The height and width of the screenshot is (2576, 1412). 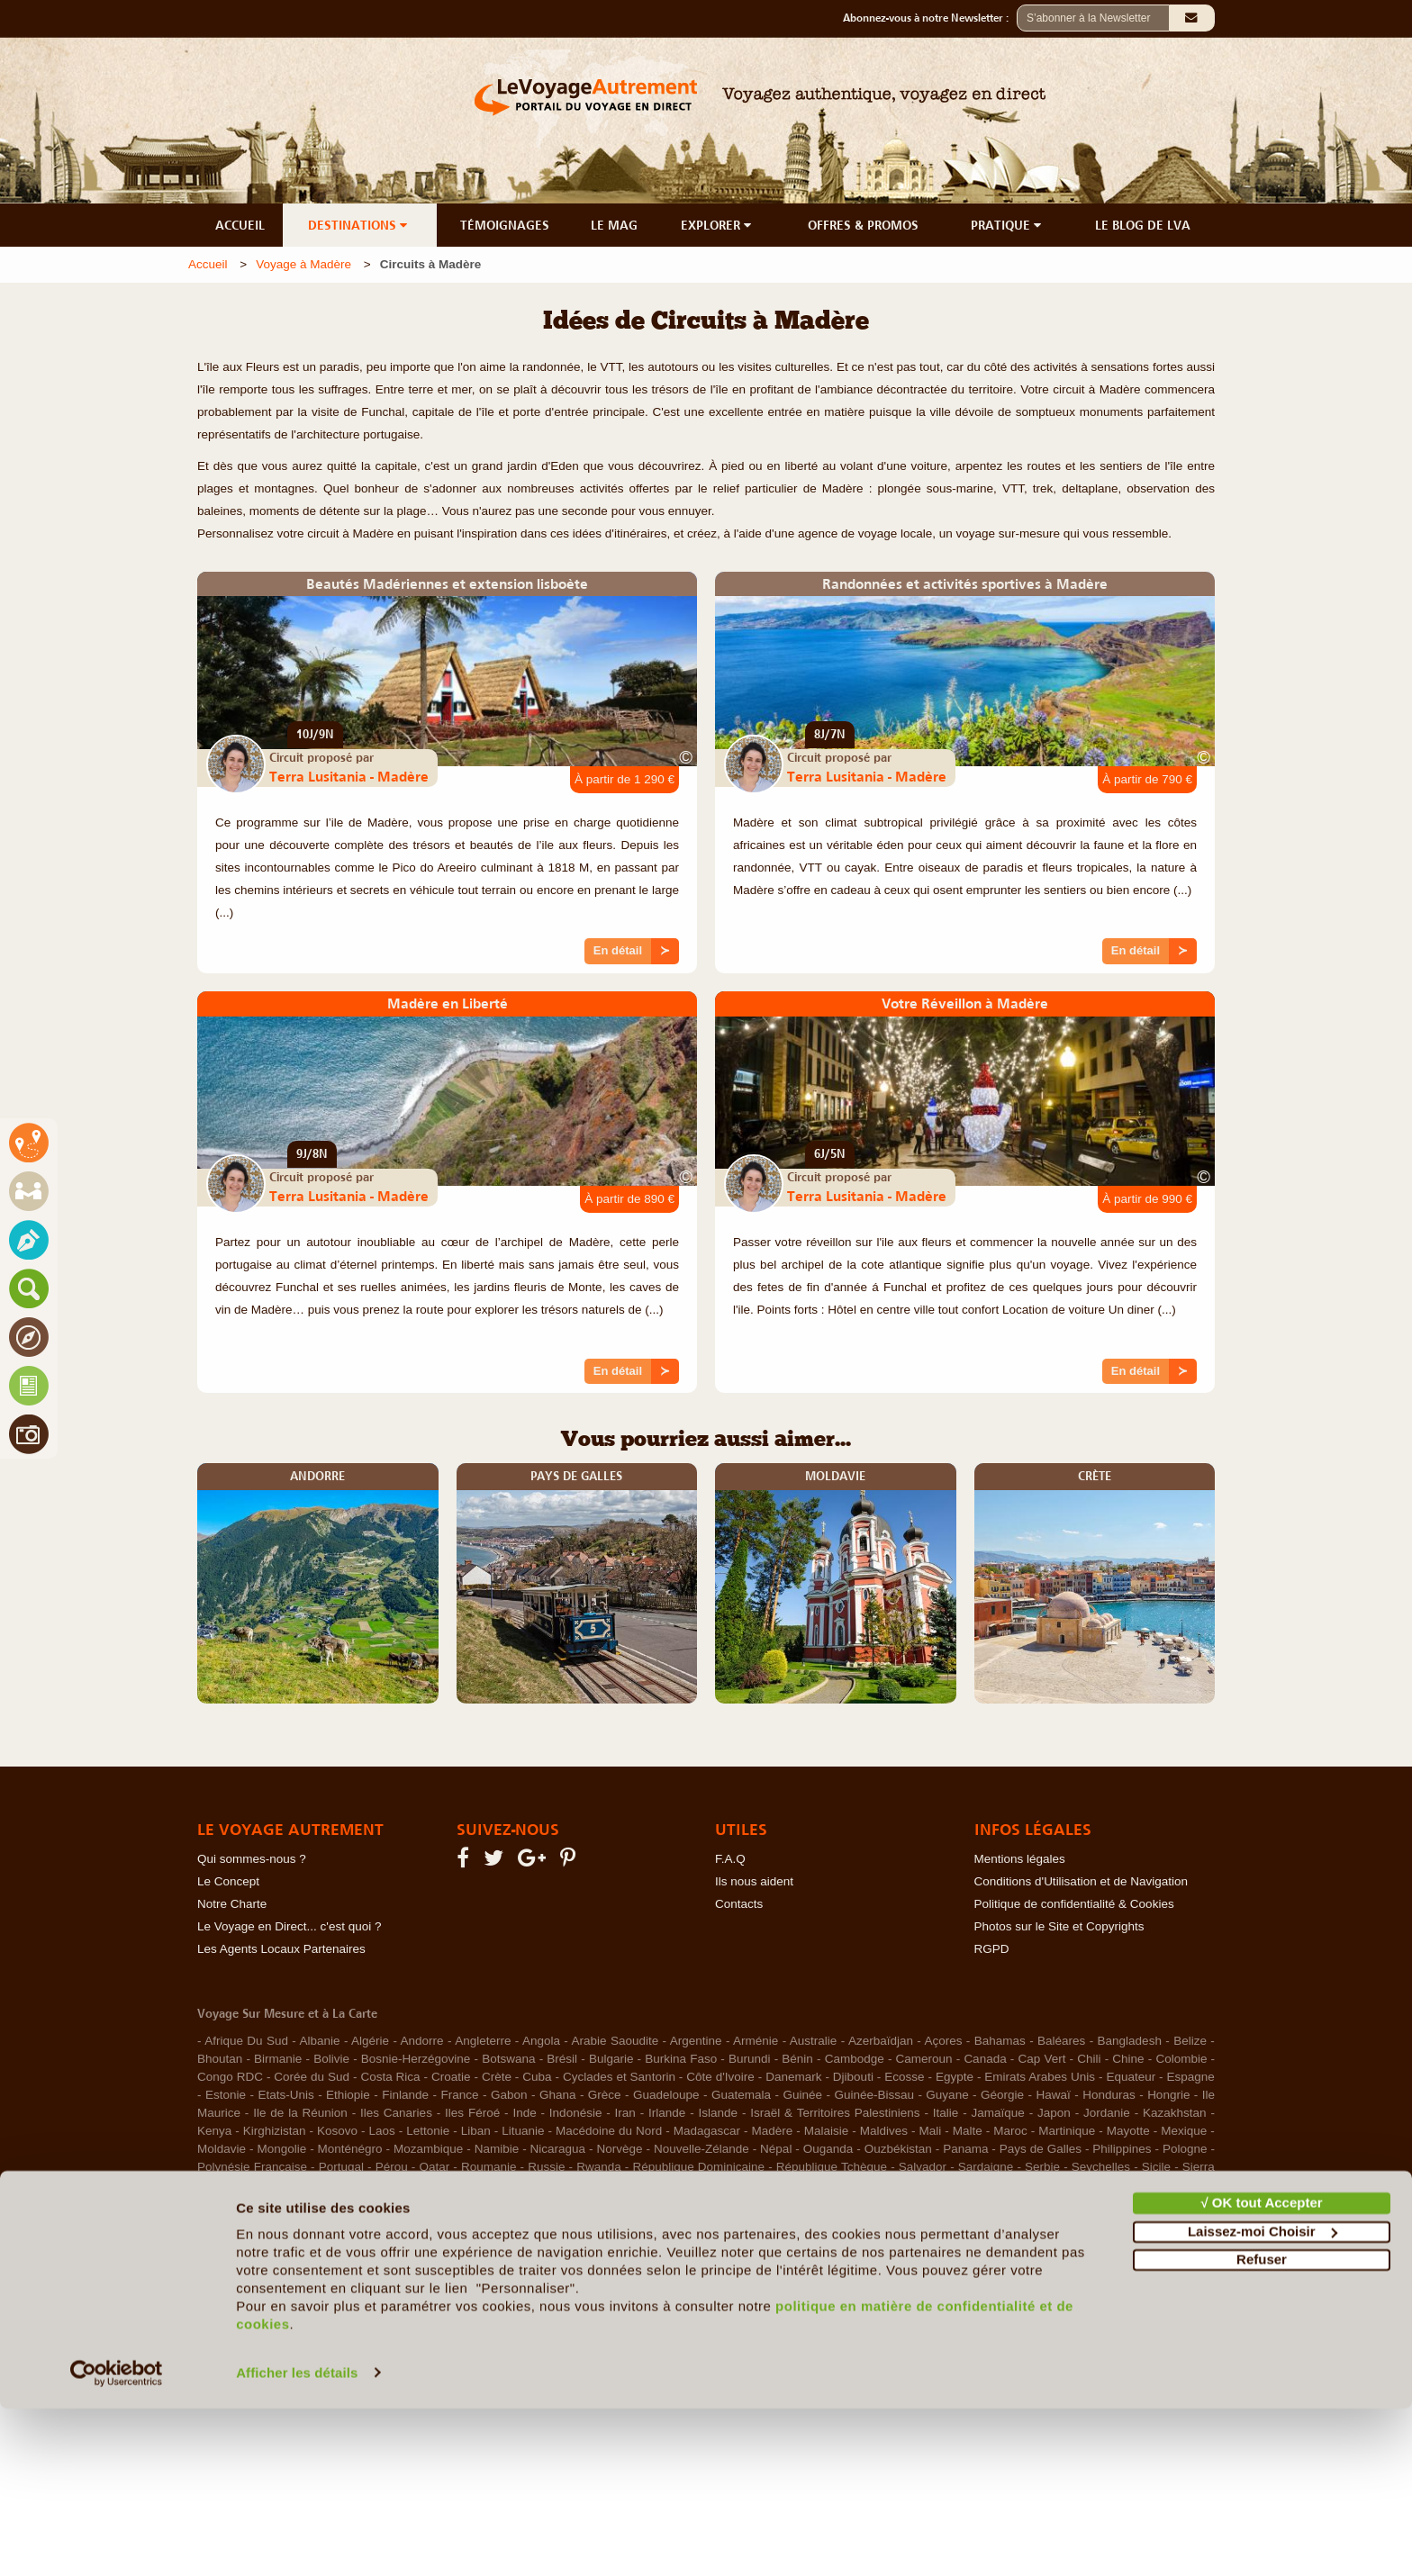 What do you see at coordinates (1128, 2131) in the screenshot?
I see `Mayotte` at bounding box center [1128, 2131].